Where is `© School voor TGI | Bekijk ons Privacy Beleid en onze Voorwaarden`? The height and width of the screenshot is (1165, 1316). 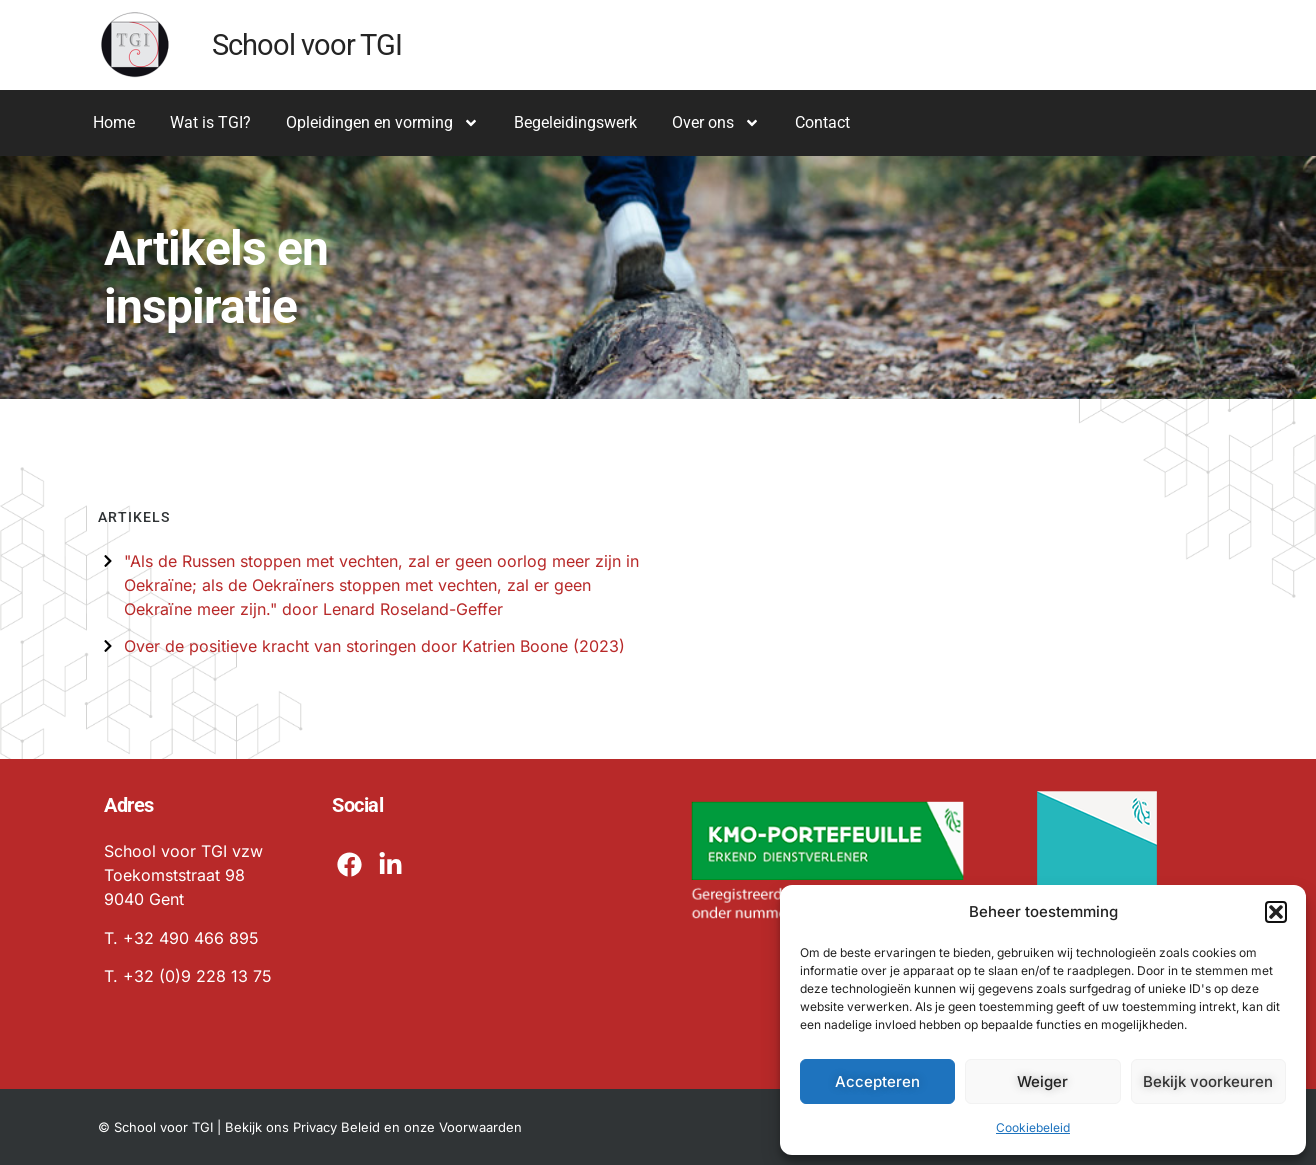 © School voor TGI | Bekijk ons Privacy Beleid en onze Voorwaarden is located at coordinates (310, 1127).